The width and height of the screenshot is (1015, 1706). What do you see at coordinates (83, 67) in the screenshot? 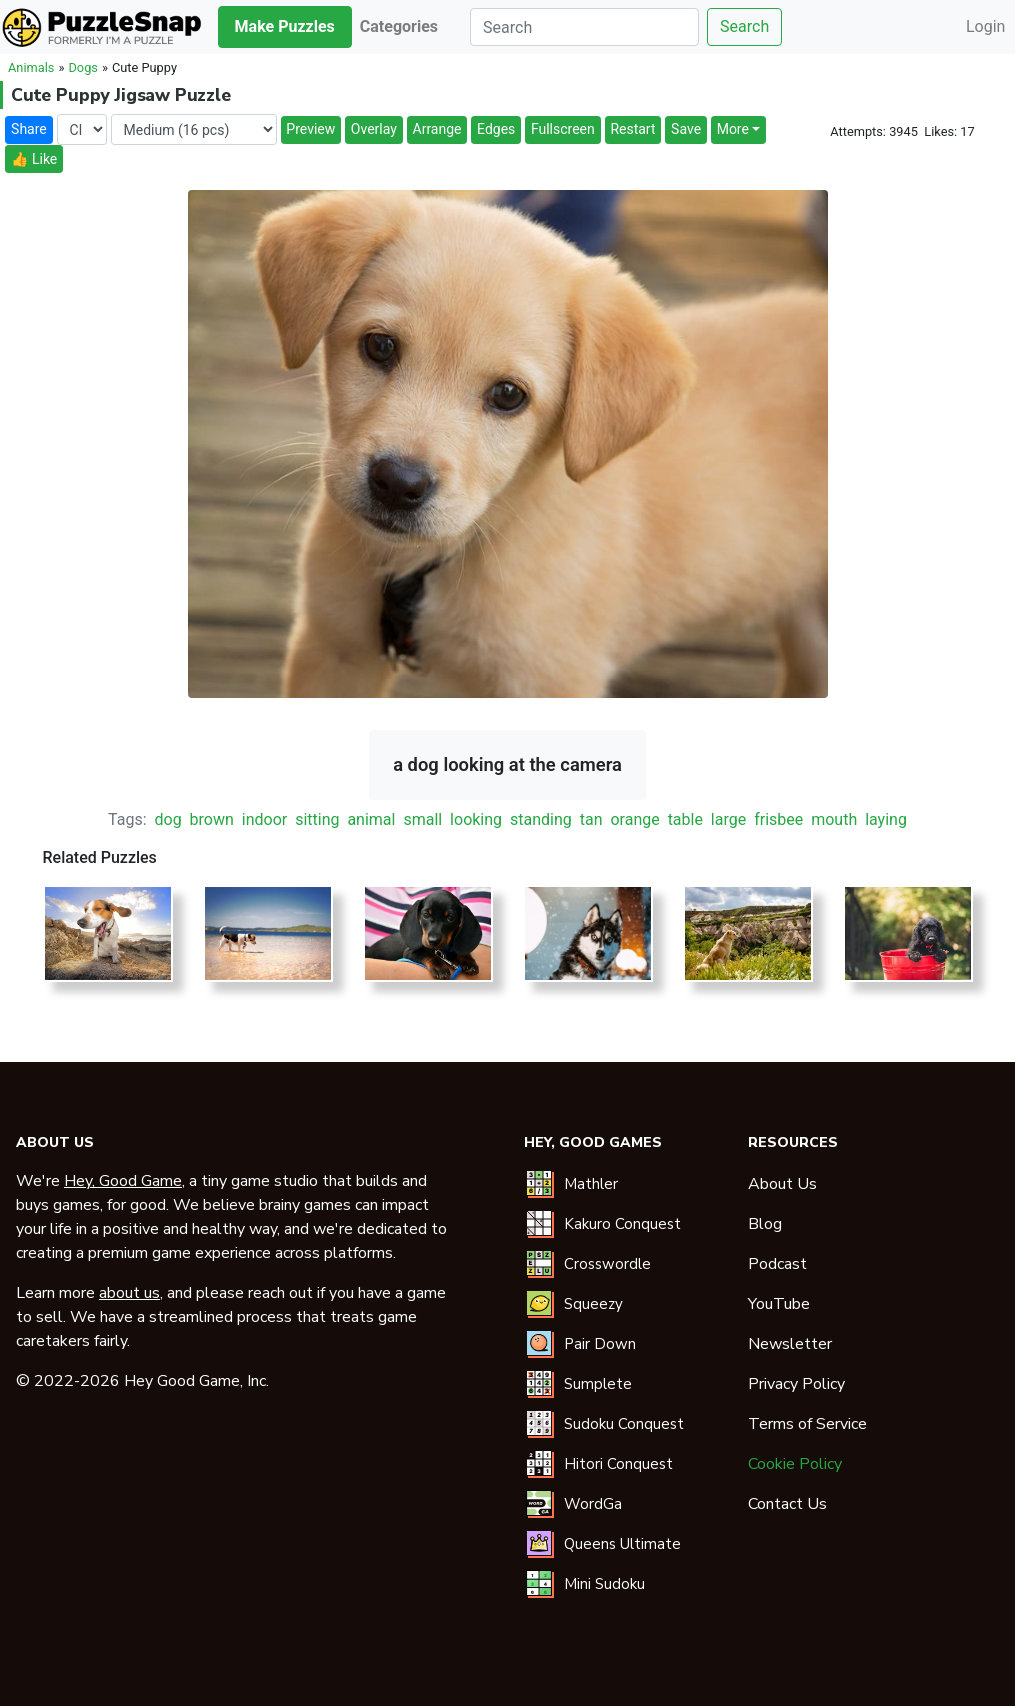
I see `Dogs` at bounding box center [83, 67].